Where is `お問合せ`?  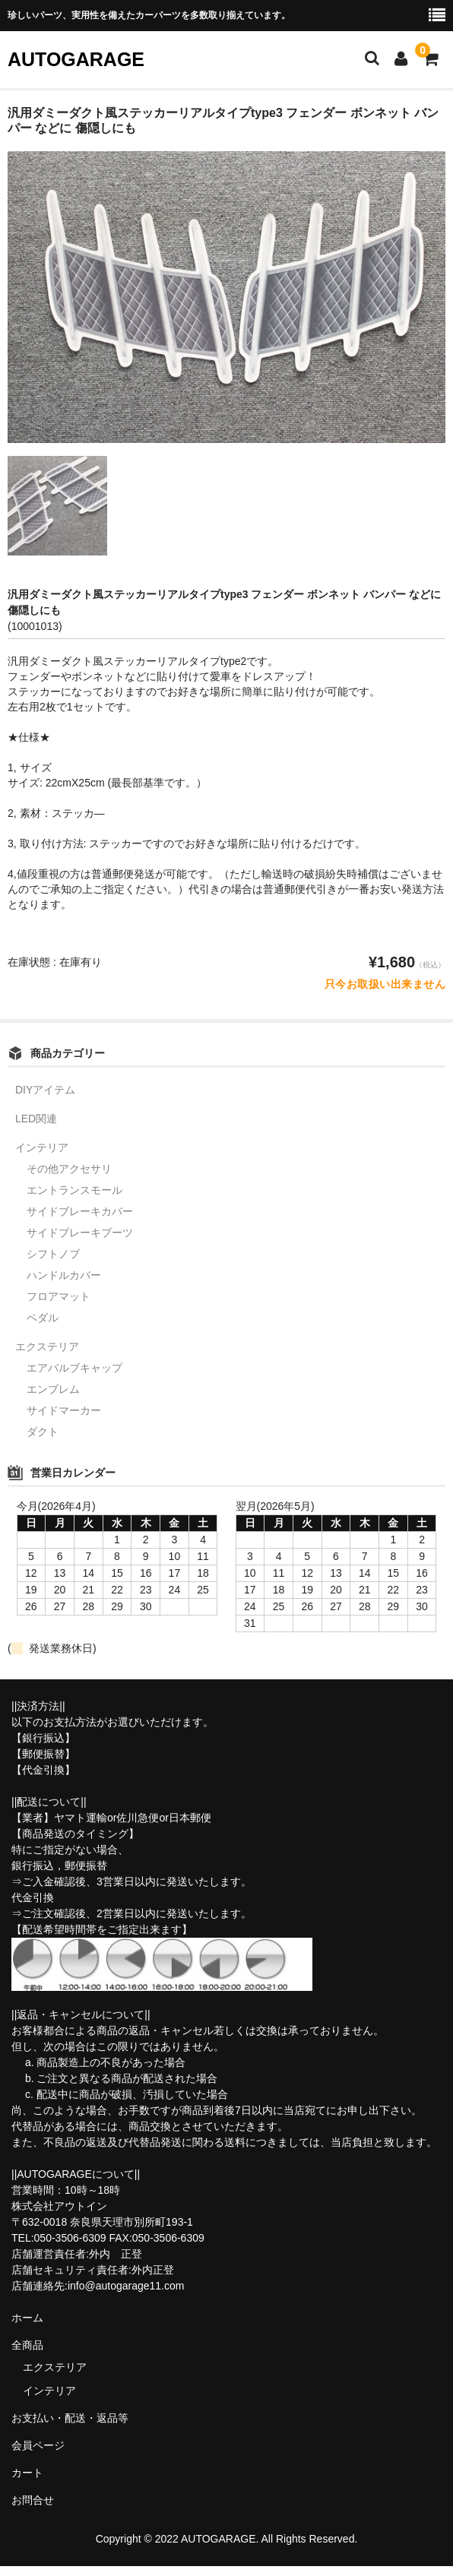 お問合せ is located at coordinates (32, 2500).